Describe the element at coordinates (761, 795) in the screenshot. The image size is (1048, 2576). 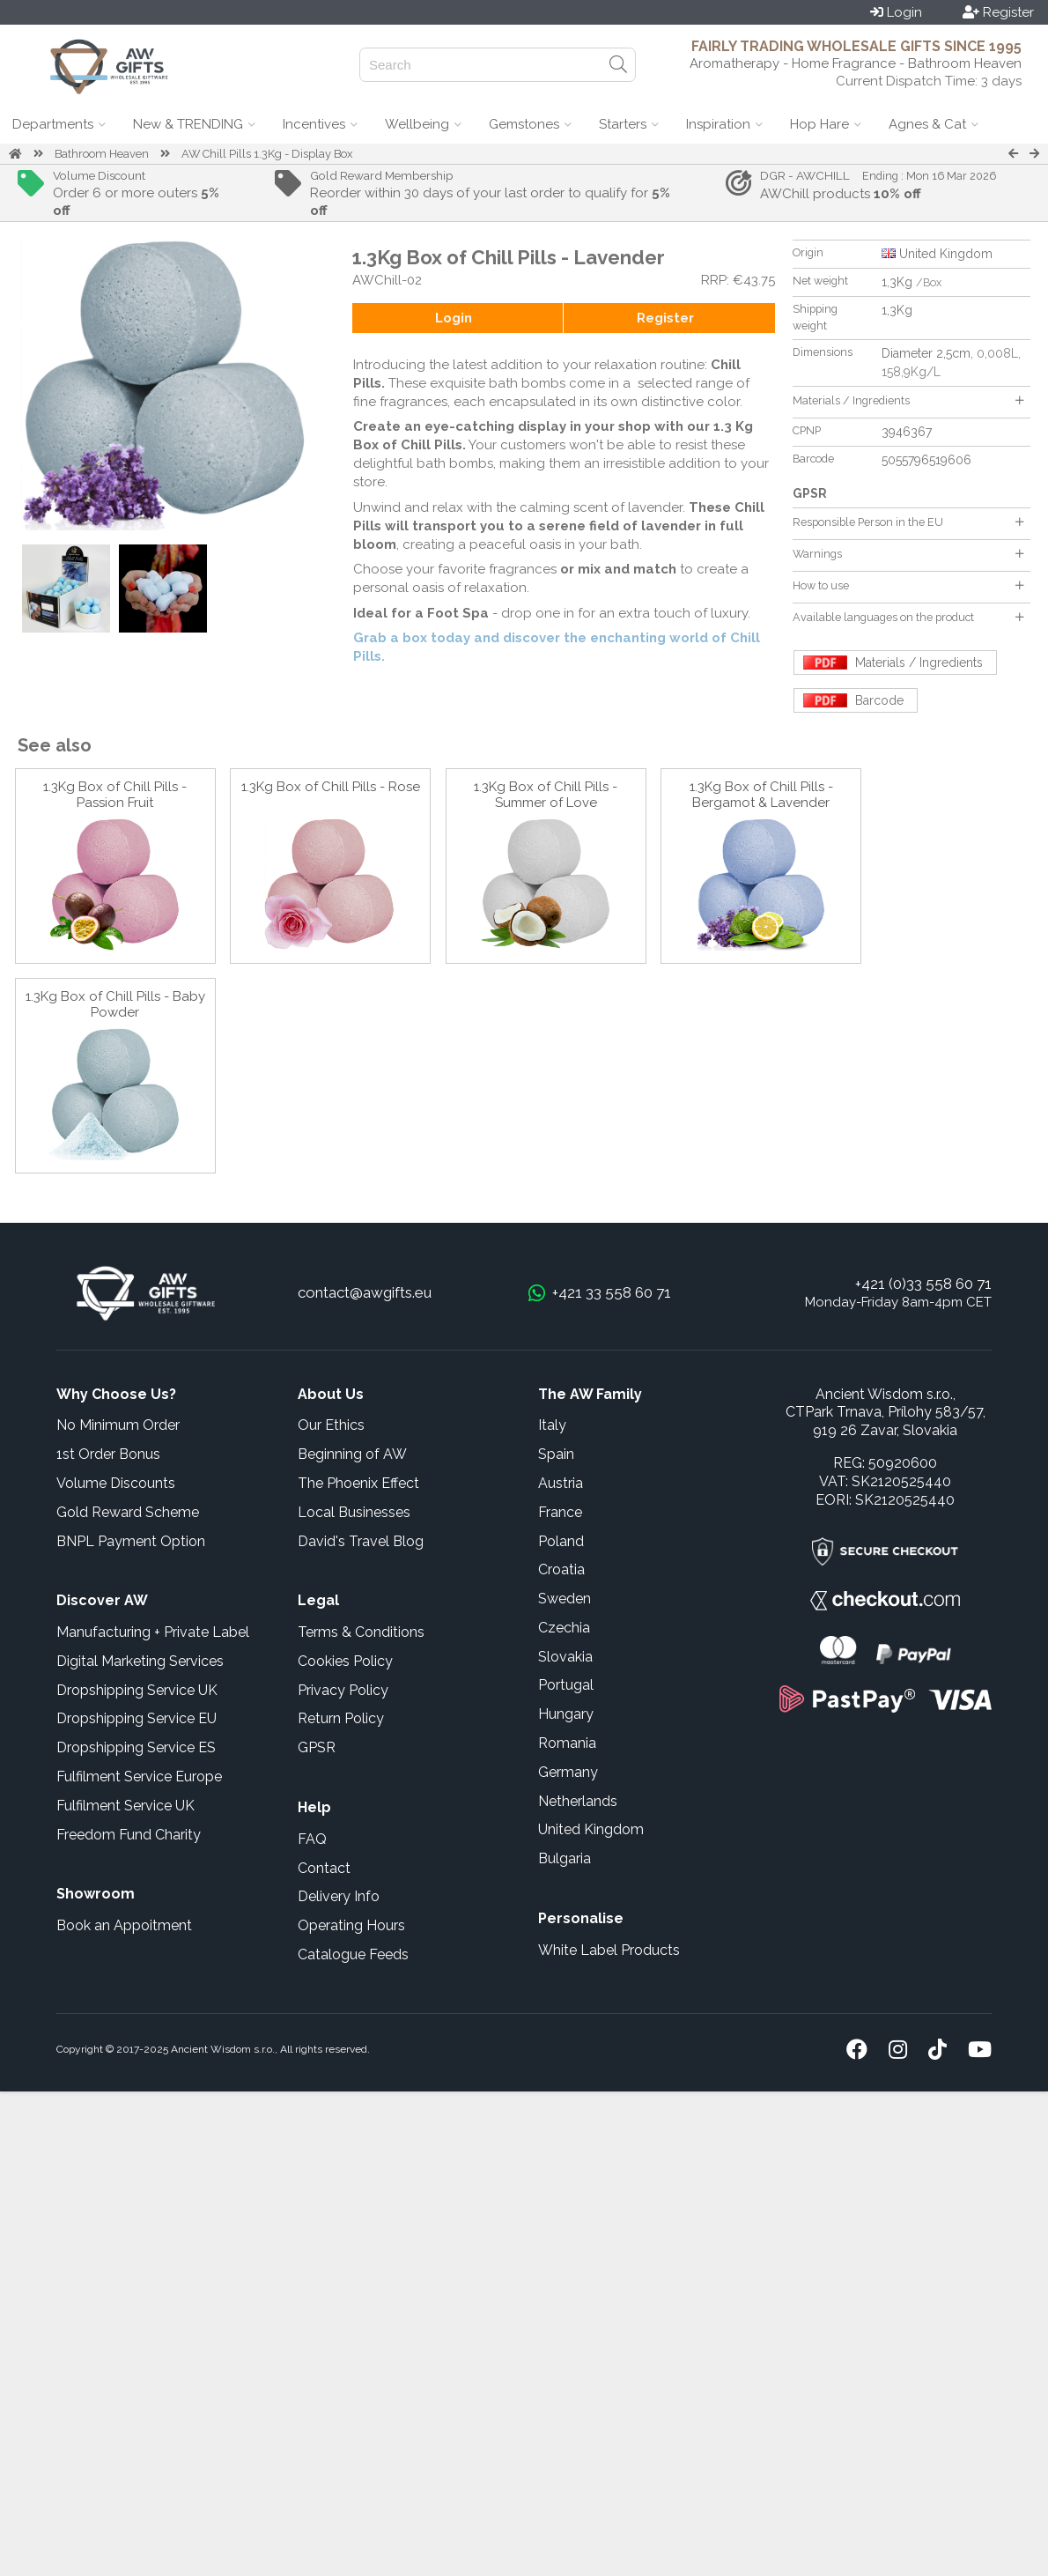
I see `1.3Kg Box of Chill Pills - Bergamot & Lavender` at that location.